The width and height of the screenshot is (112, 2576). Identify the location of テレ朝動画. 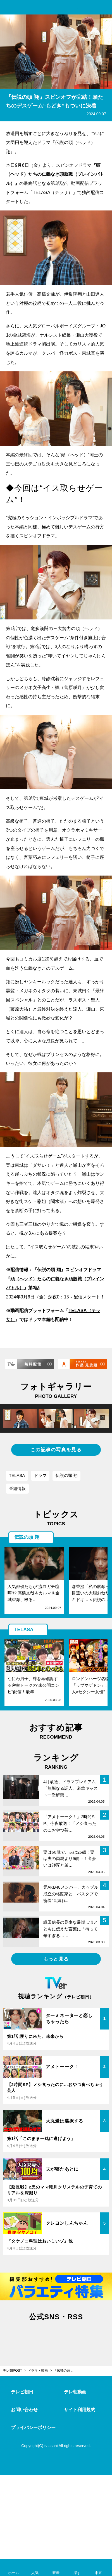
(75, 2391).